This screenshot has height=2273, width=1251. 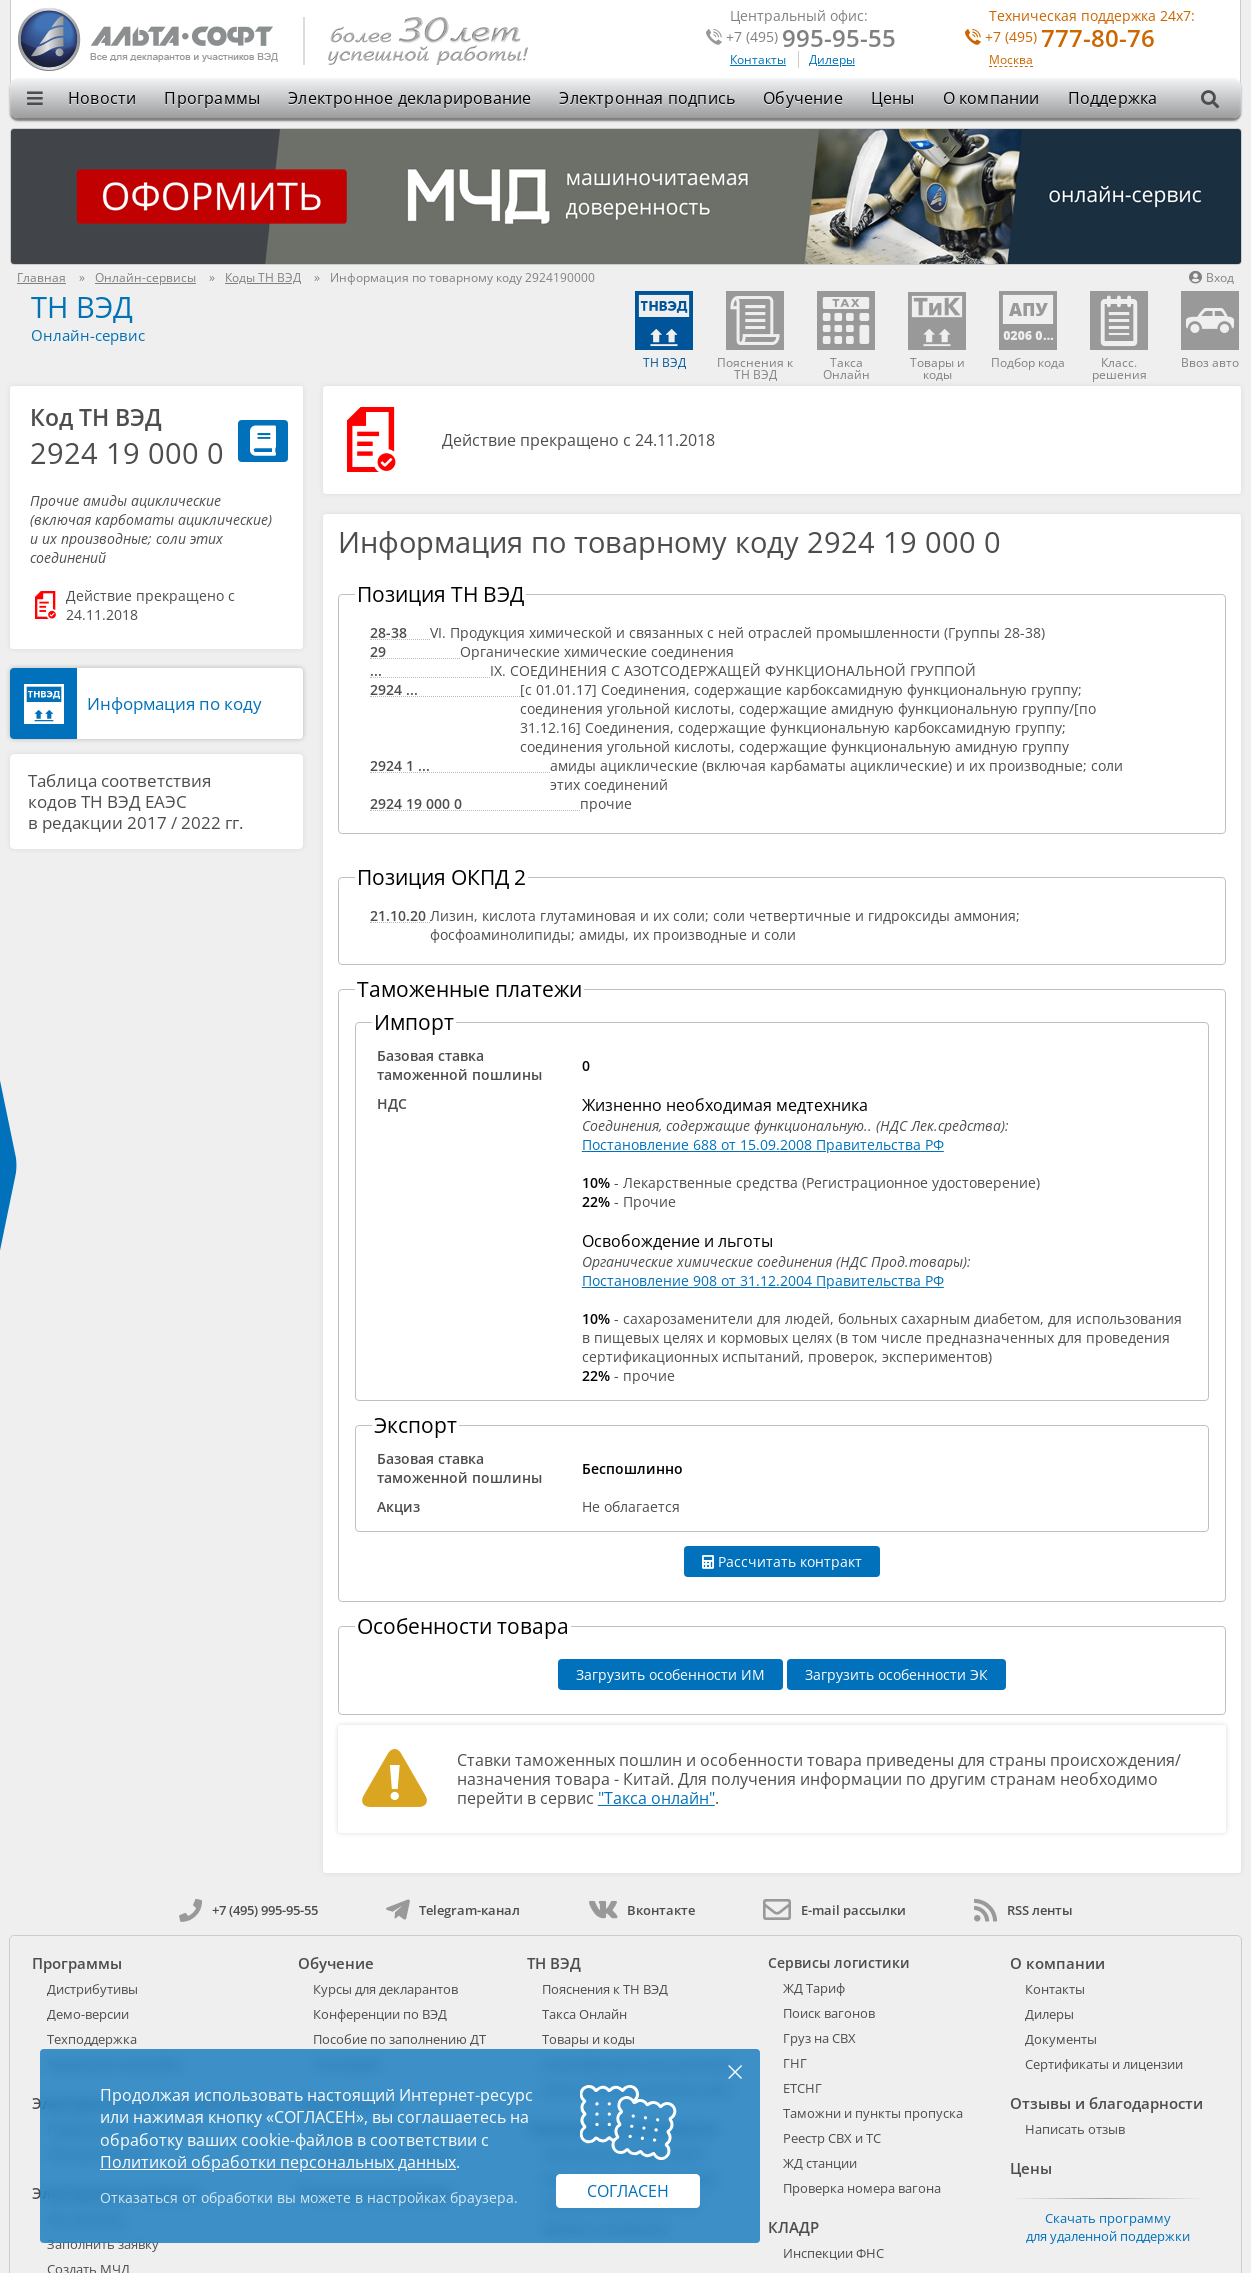 I want to click on Инспекции ФНС, so click(x=833, y=2253).